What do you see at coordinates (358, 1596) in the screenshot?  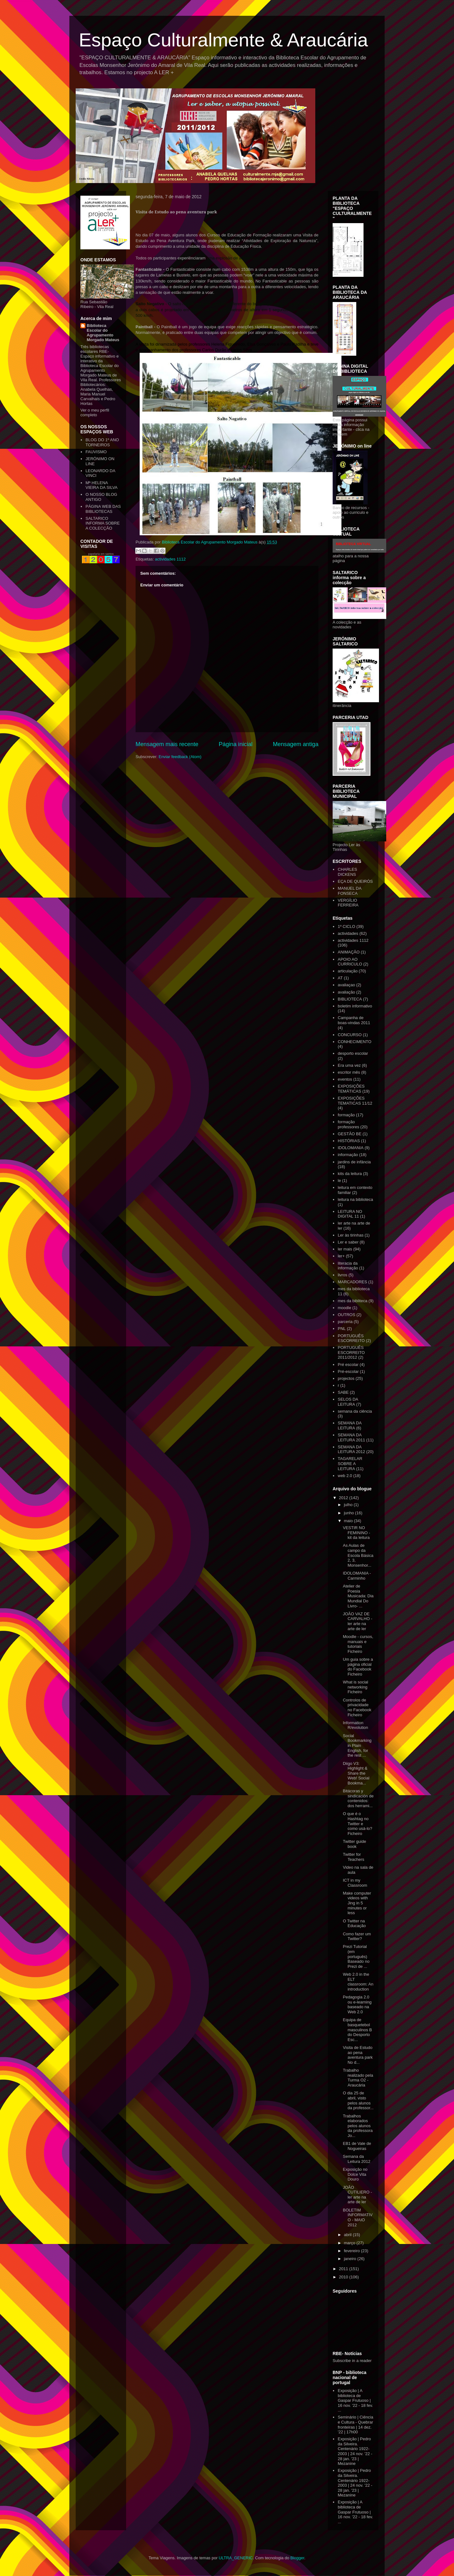 I see `Atelier de Poesia Musicada: Dia Mundial Do Livro- ...` at bounding box center [358, 1596].